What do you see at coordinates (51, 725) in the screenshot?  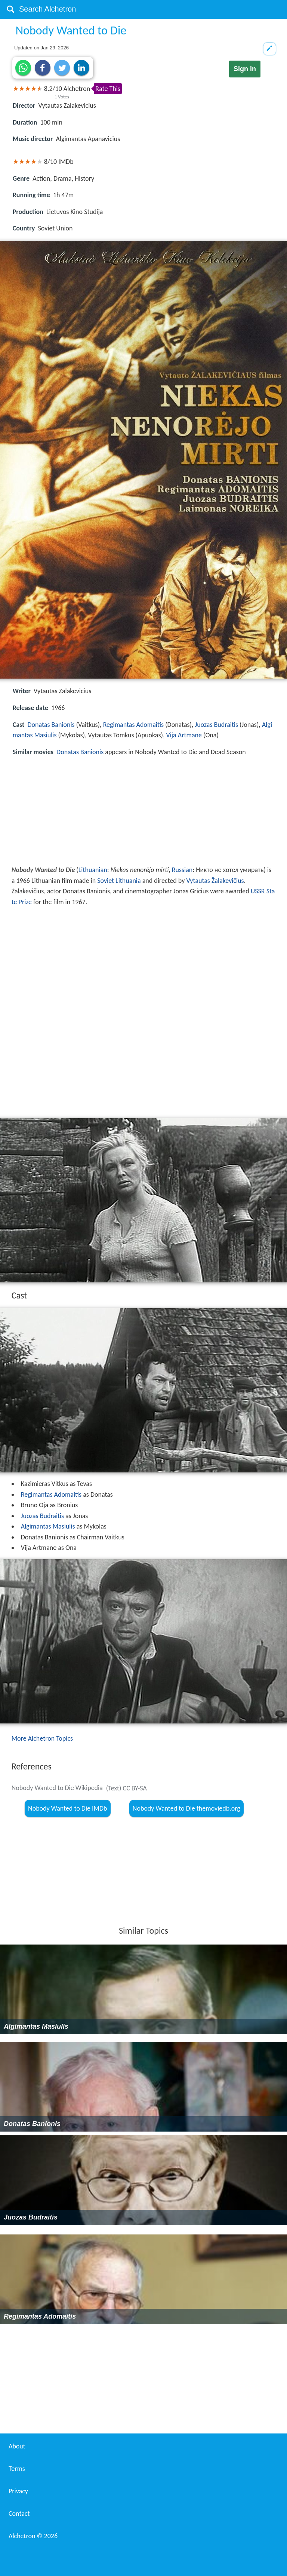 I see `Donatas Banionis` at bounding box center [51, 725].